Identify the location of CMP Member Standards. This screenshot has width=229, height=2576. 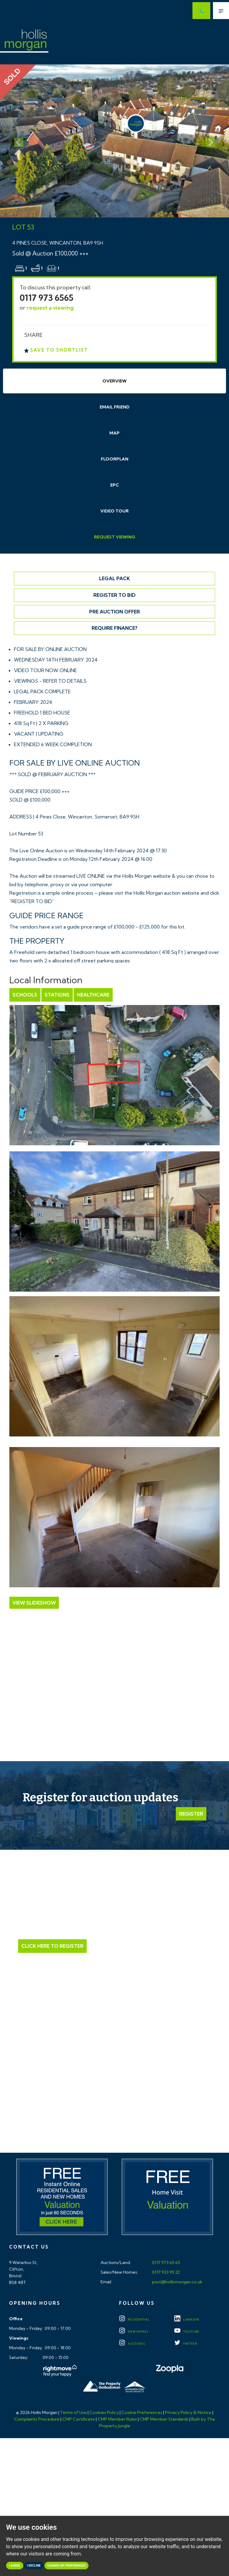
(164, 2419).